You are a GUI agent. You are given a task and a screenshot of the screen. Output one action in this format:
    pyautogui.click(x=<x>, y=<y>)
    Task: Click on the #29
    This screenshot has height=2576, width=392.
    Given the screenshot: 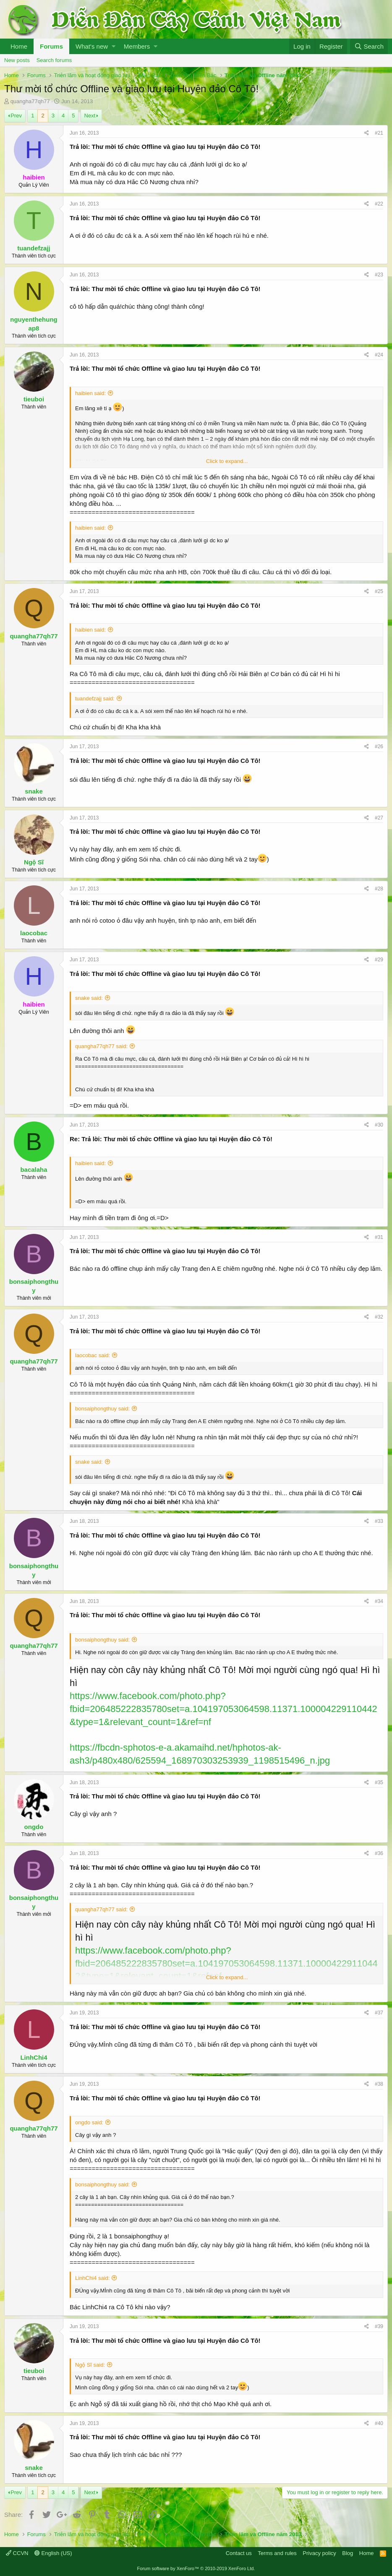 What is the action you would take?
    pyautogui.click(x=379, y=960)
    